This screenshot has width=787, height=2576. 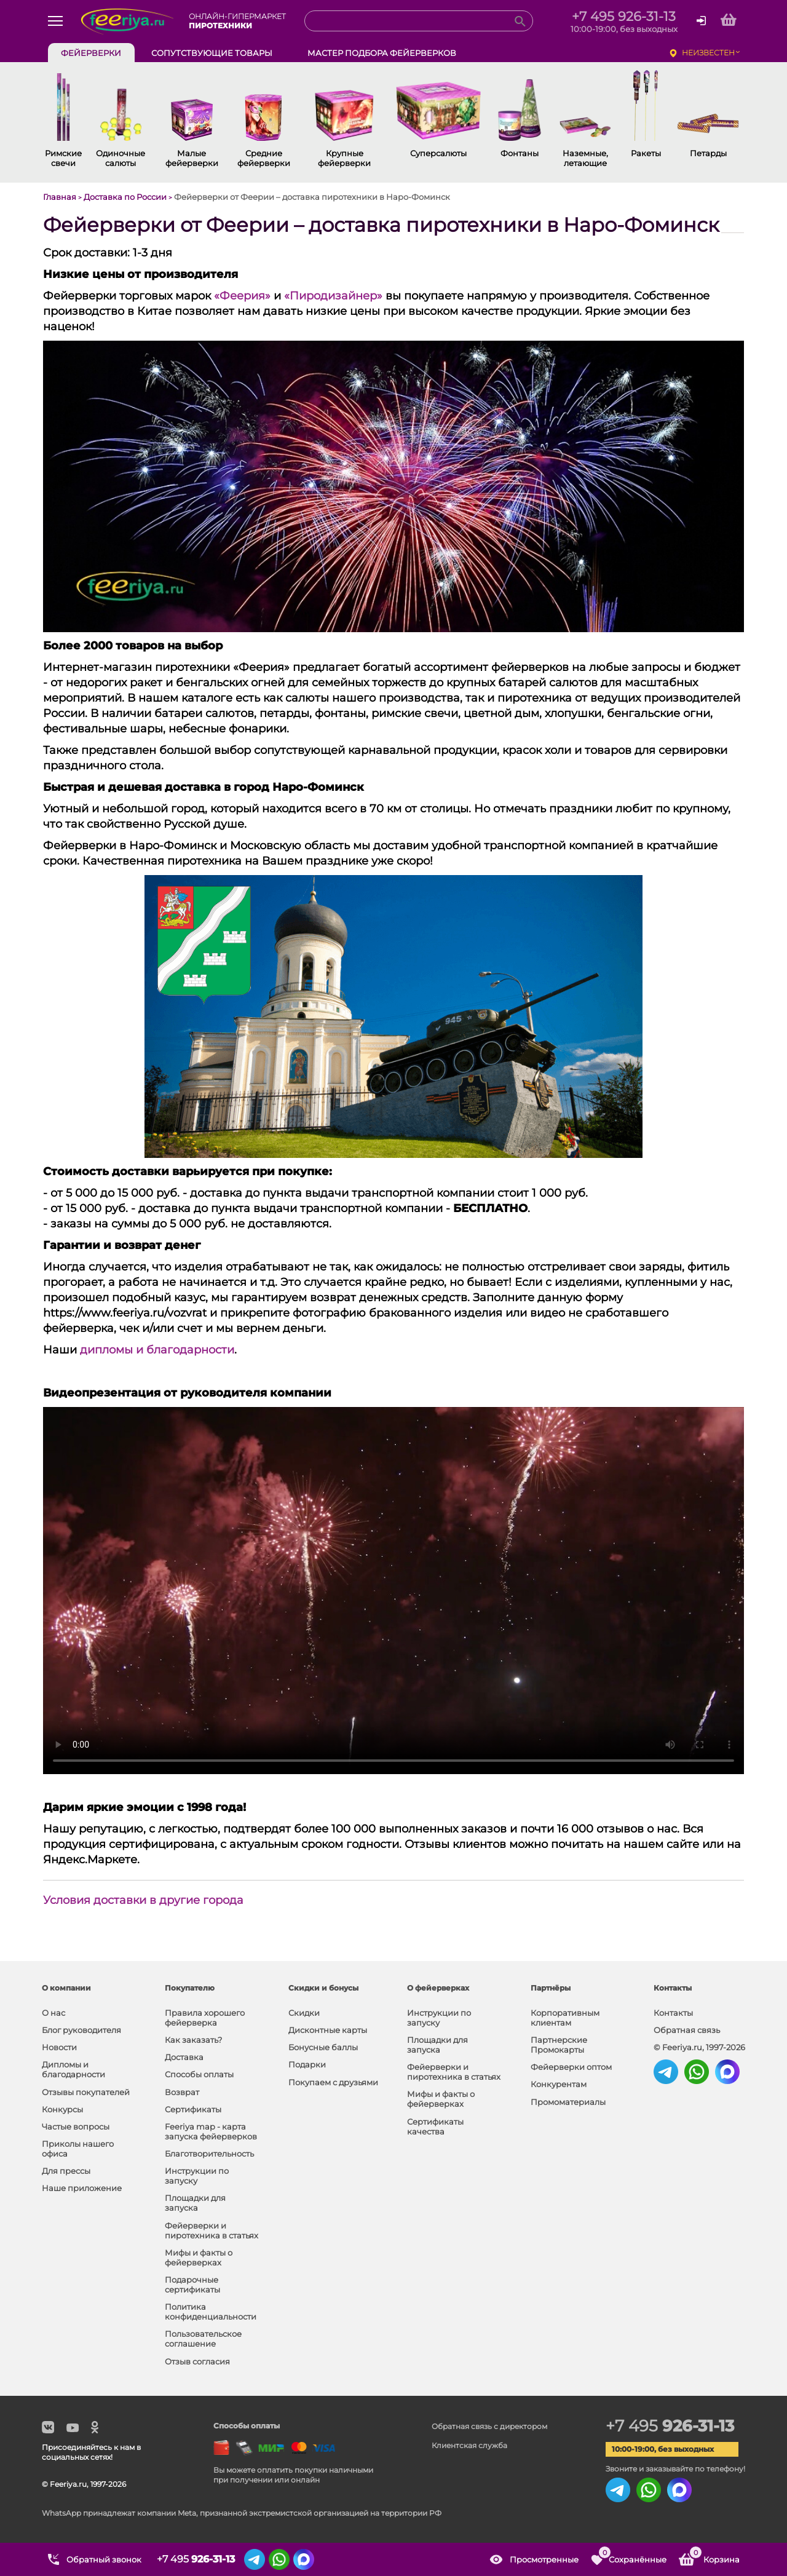 What do you see at coordinates (182, 2092) in the screenshot?
I see `Возврат` at bounding box center [182, 2092].